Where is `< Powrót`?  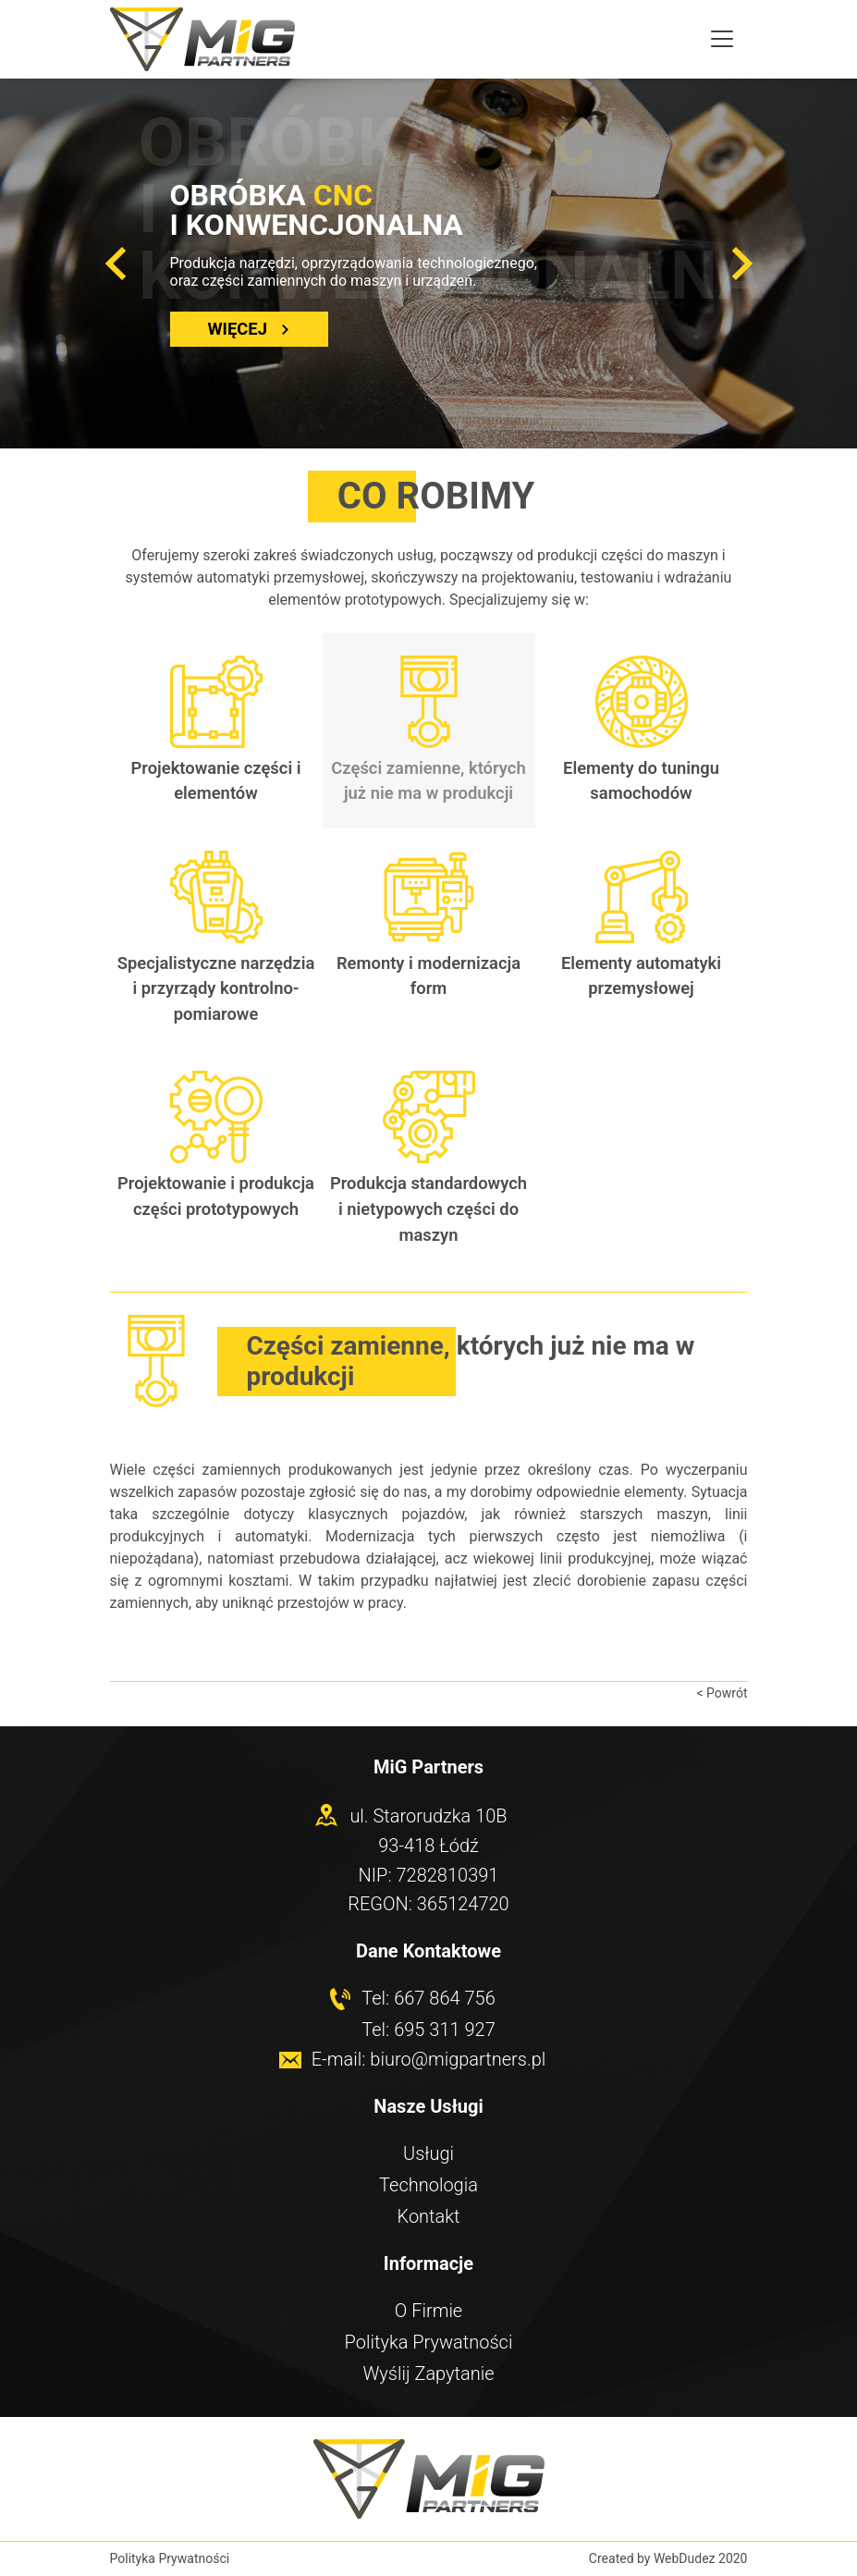
< Powrót is located at coordinates (721, 1694).